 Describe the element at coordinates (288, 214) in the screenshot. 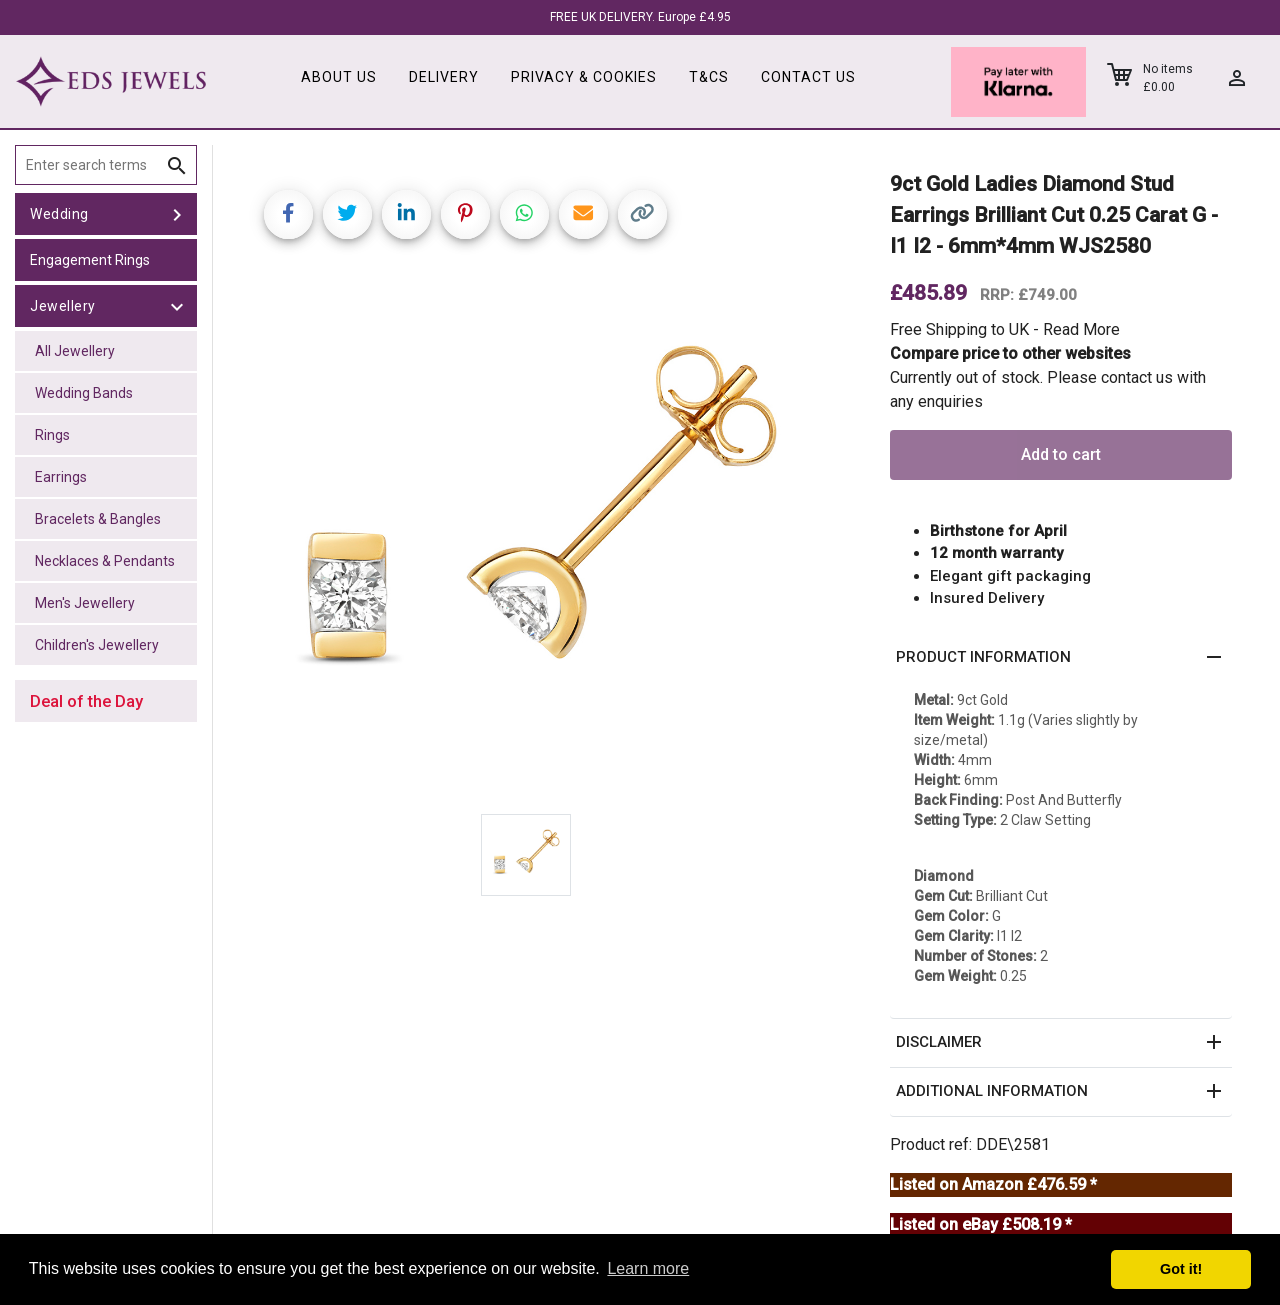

I see `[Share on Facebook]` at that location.